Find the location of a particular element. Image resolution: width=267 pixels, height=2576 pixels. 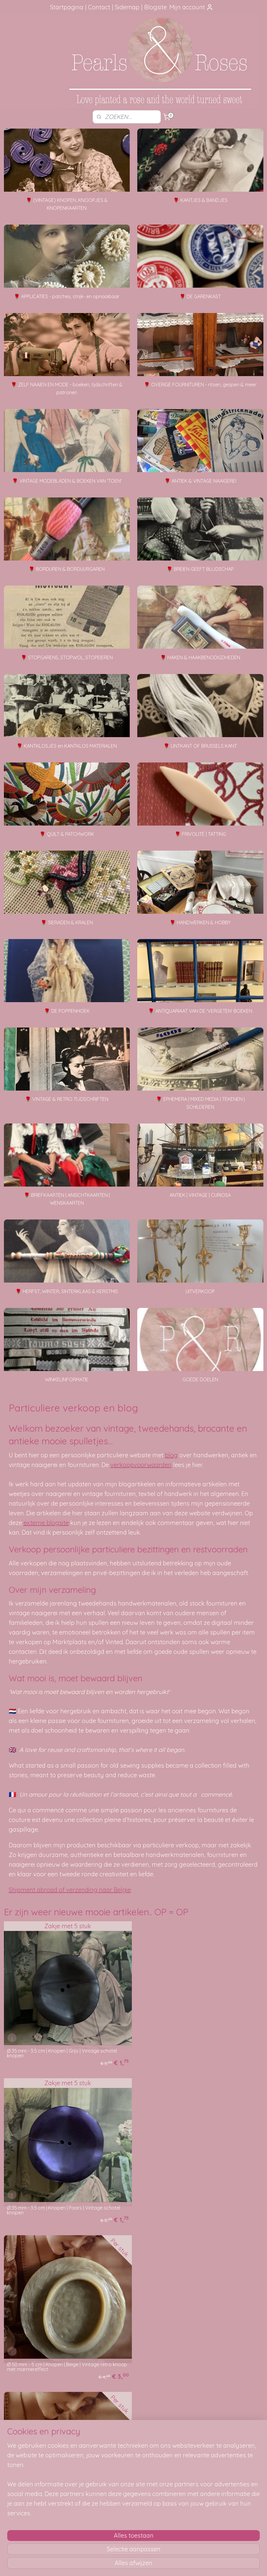

🌹 KANTKLOSJES en KANTKLOS MATERIALEN is located at coordinates (67, 746).